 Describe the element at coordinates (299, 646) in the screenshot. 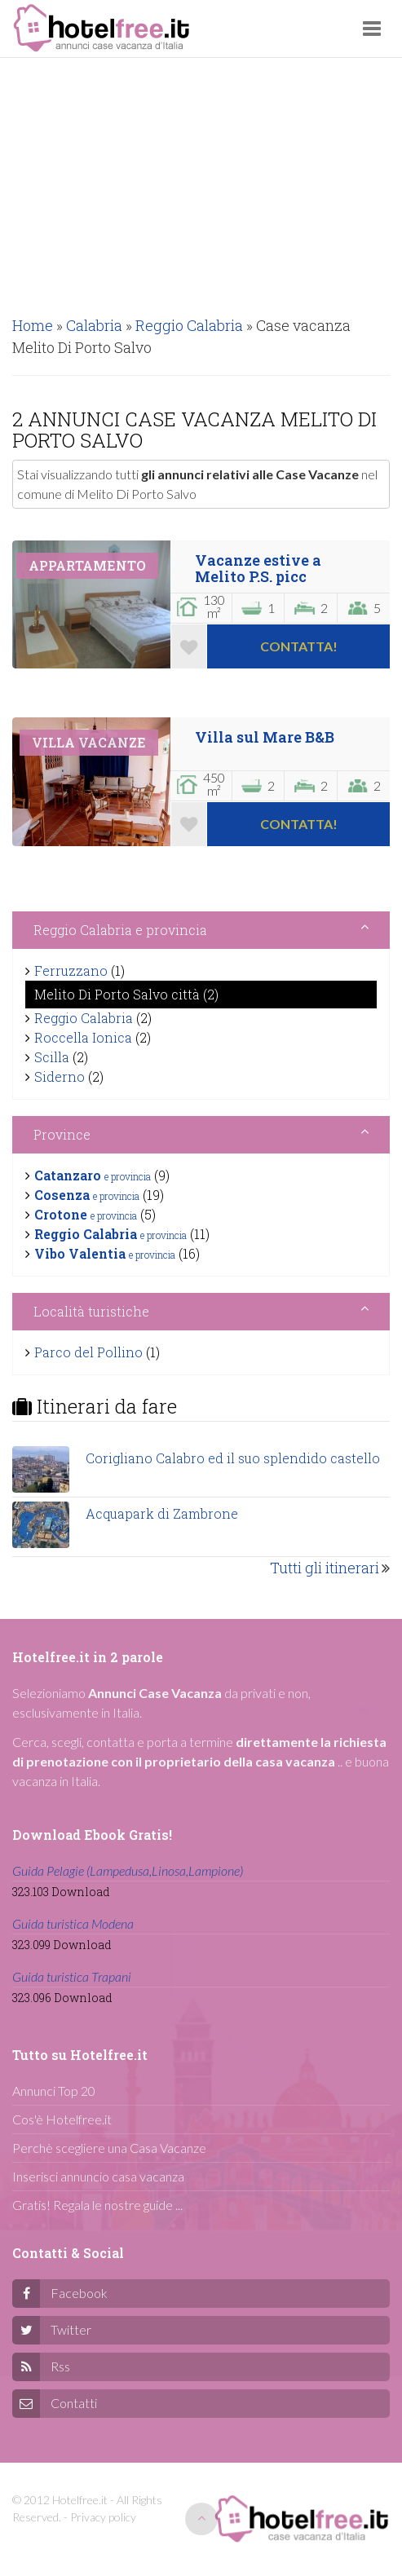

I see `Contatta!` at that location.